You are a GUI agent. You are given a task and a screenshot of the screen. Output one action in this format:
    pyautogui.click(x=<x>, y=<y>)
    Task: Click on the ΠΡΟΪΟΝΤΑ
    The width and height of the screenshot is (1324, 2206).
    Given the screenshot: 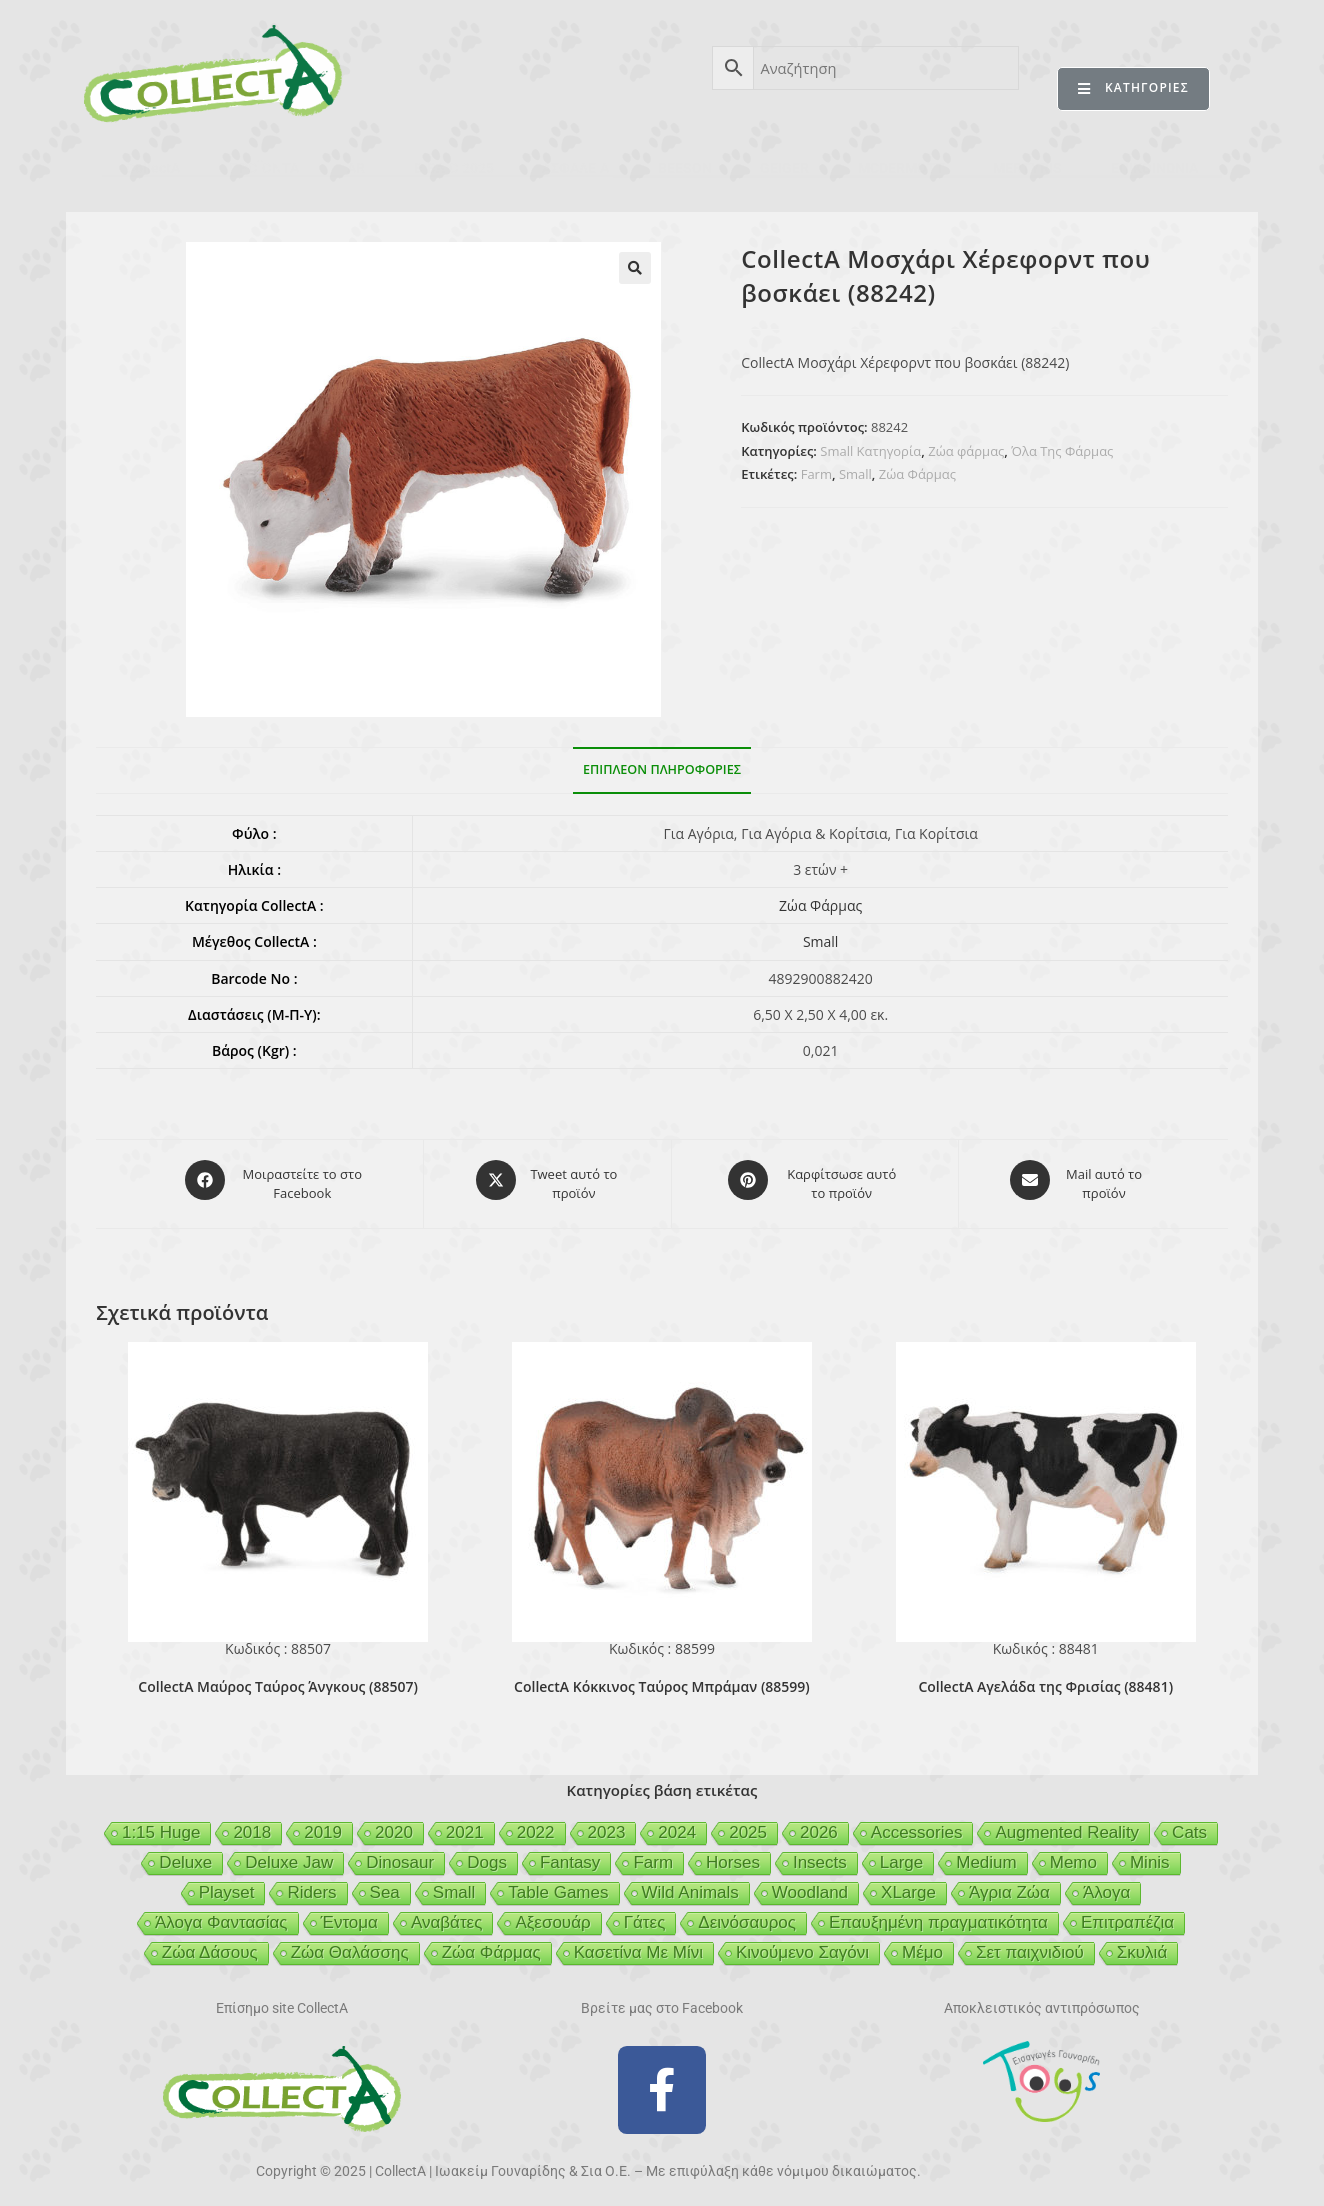 What is the action you would take?
    pyautogui.click(x=264, y=168)
    